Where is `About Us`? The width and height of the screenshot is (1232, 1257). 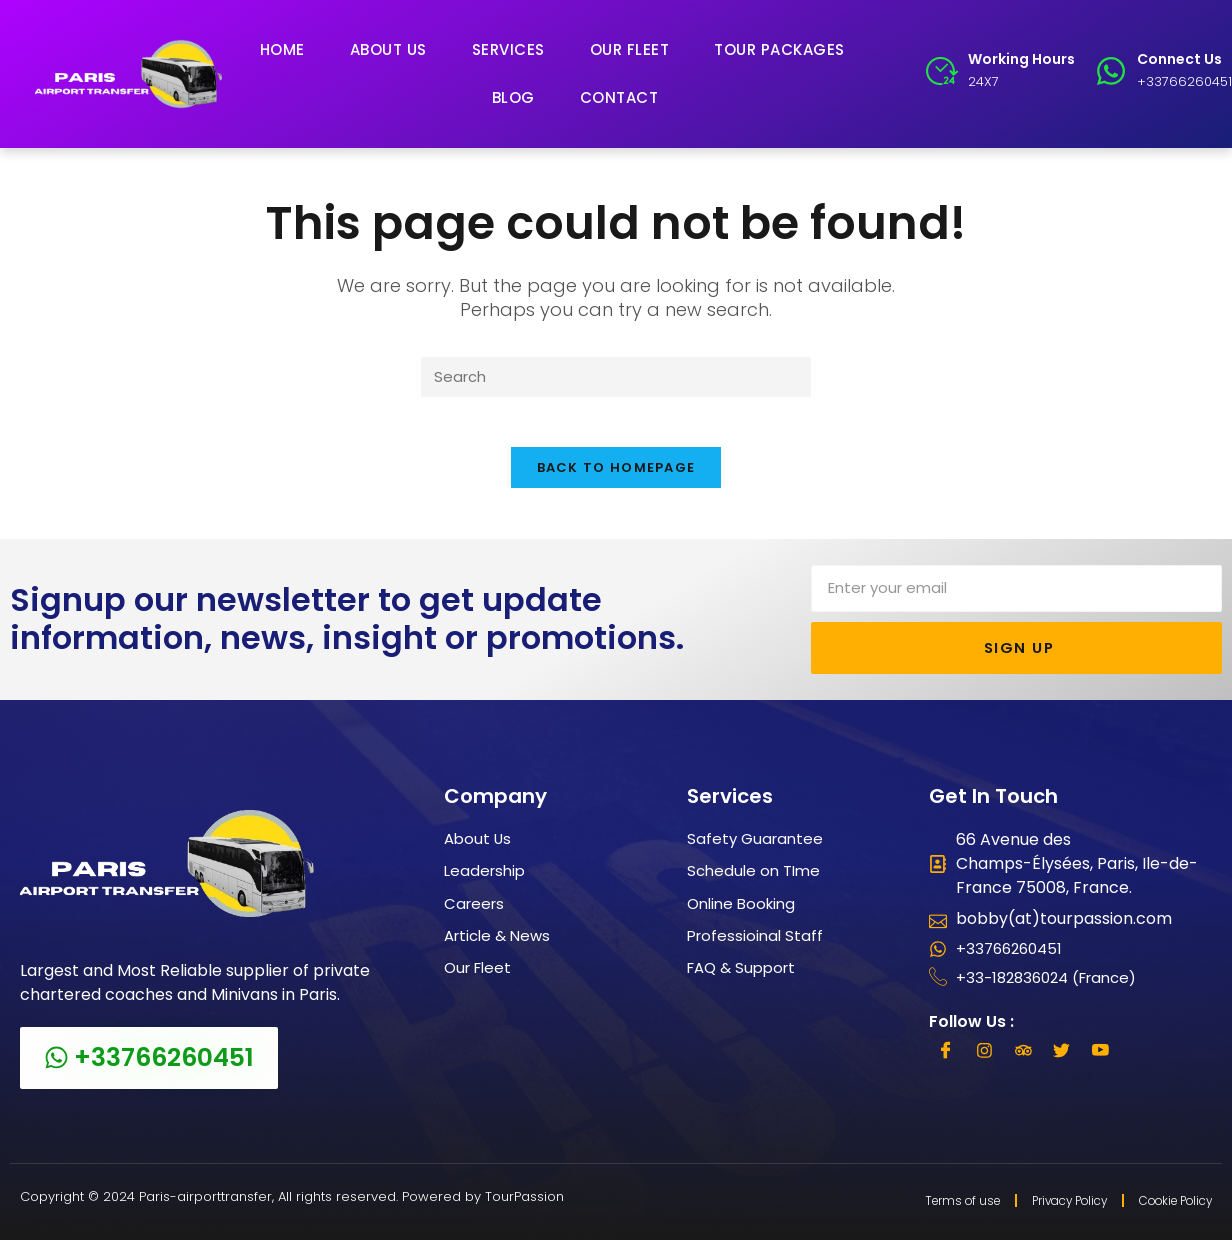 About Us is located at coordinates (388, 49).